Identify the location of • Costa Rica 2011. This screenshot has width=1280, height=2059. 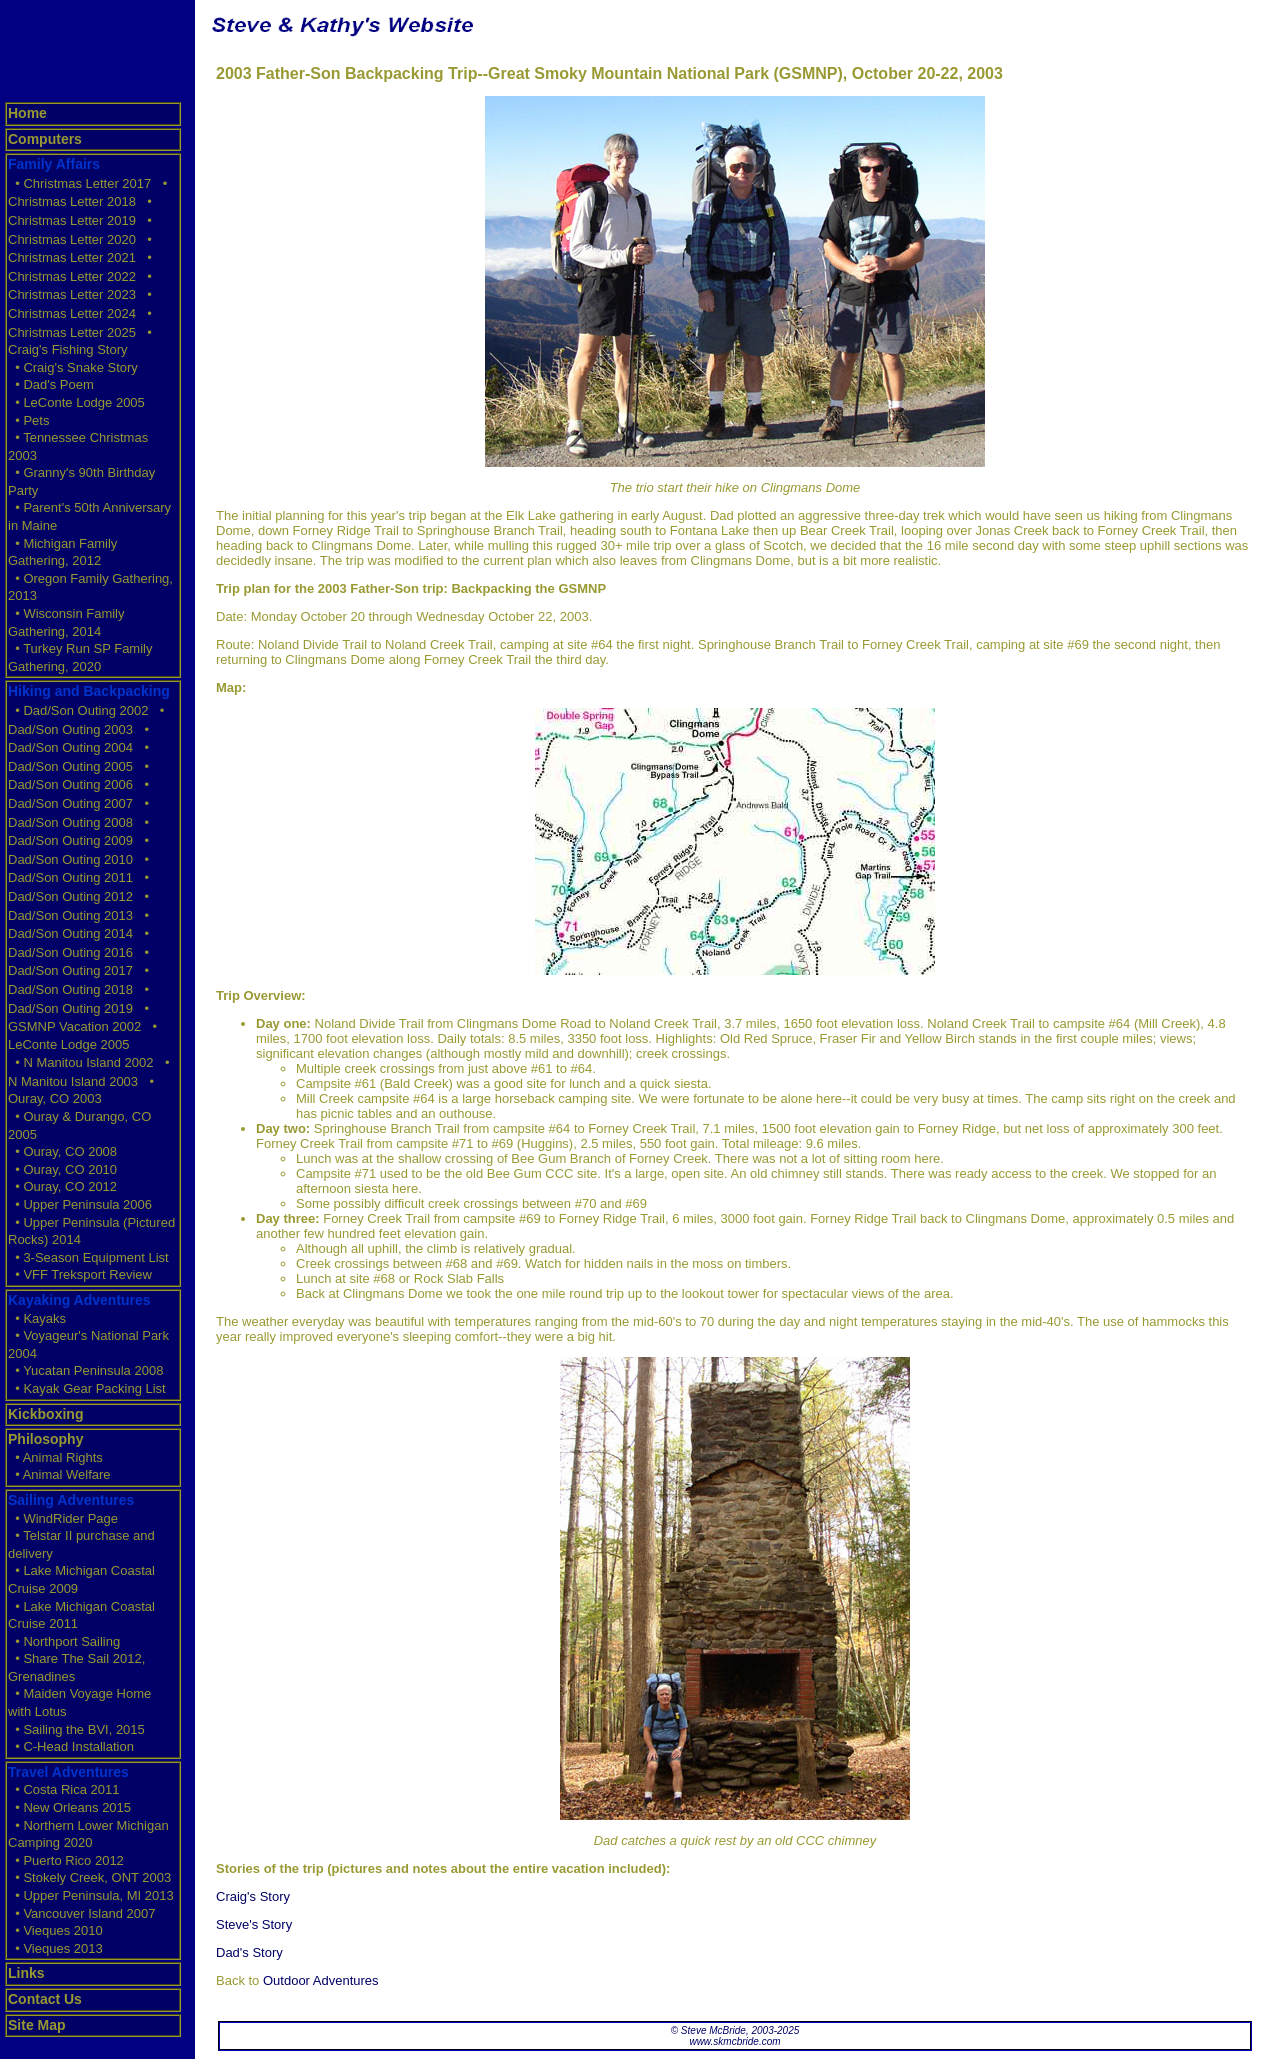
(64, 1789).